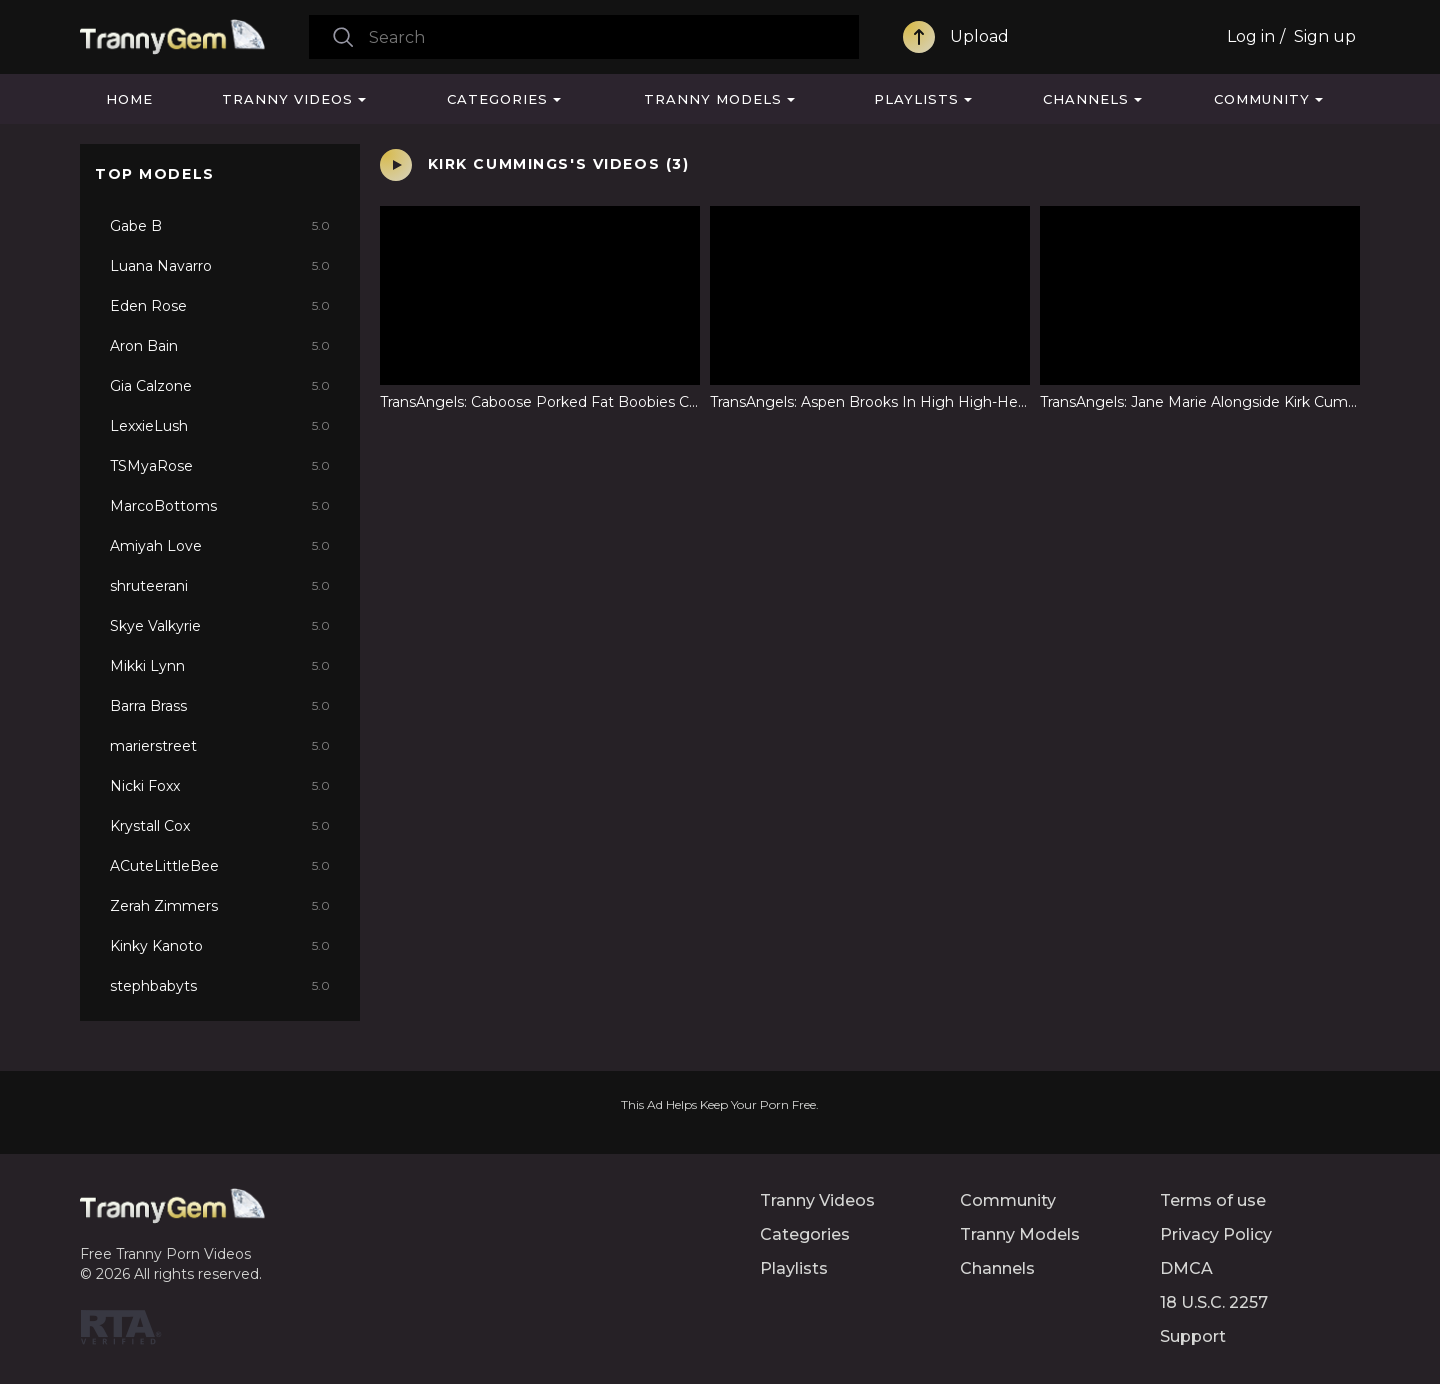 This screenshot has height=1384, width=1440. I want to click on marierstreet, so click(220, 746).